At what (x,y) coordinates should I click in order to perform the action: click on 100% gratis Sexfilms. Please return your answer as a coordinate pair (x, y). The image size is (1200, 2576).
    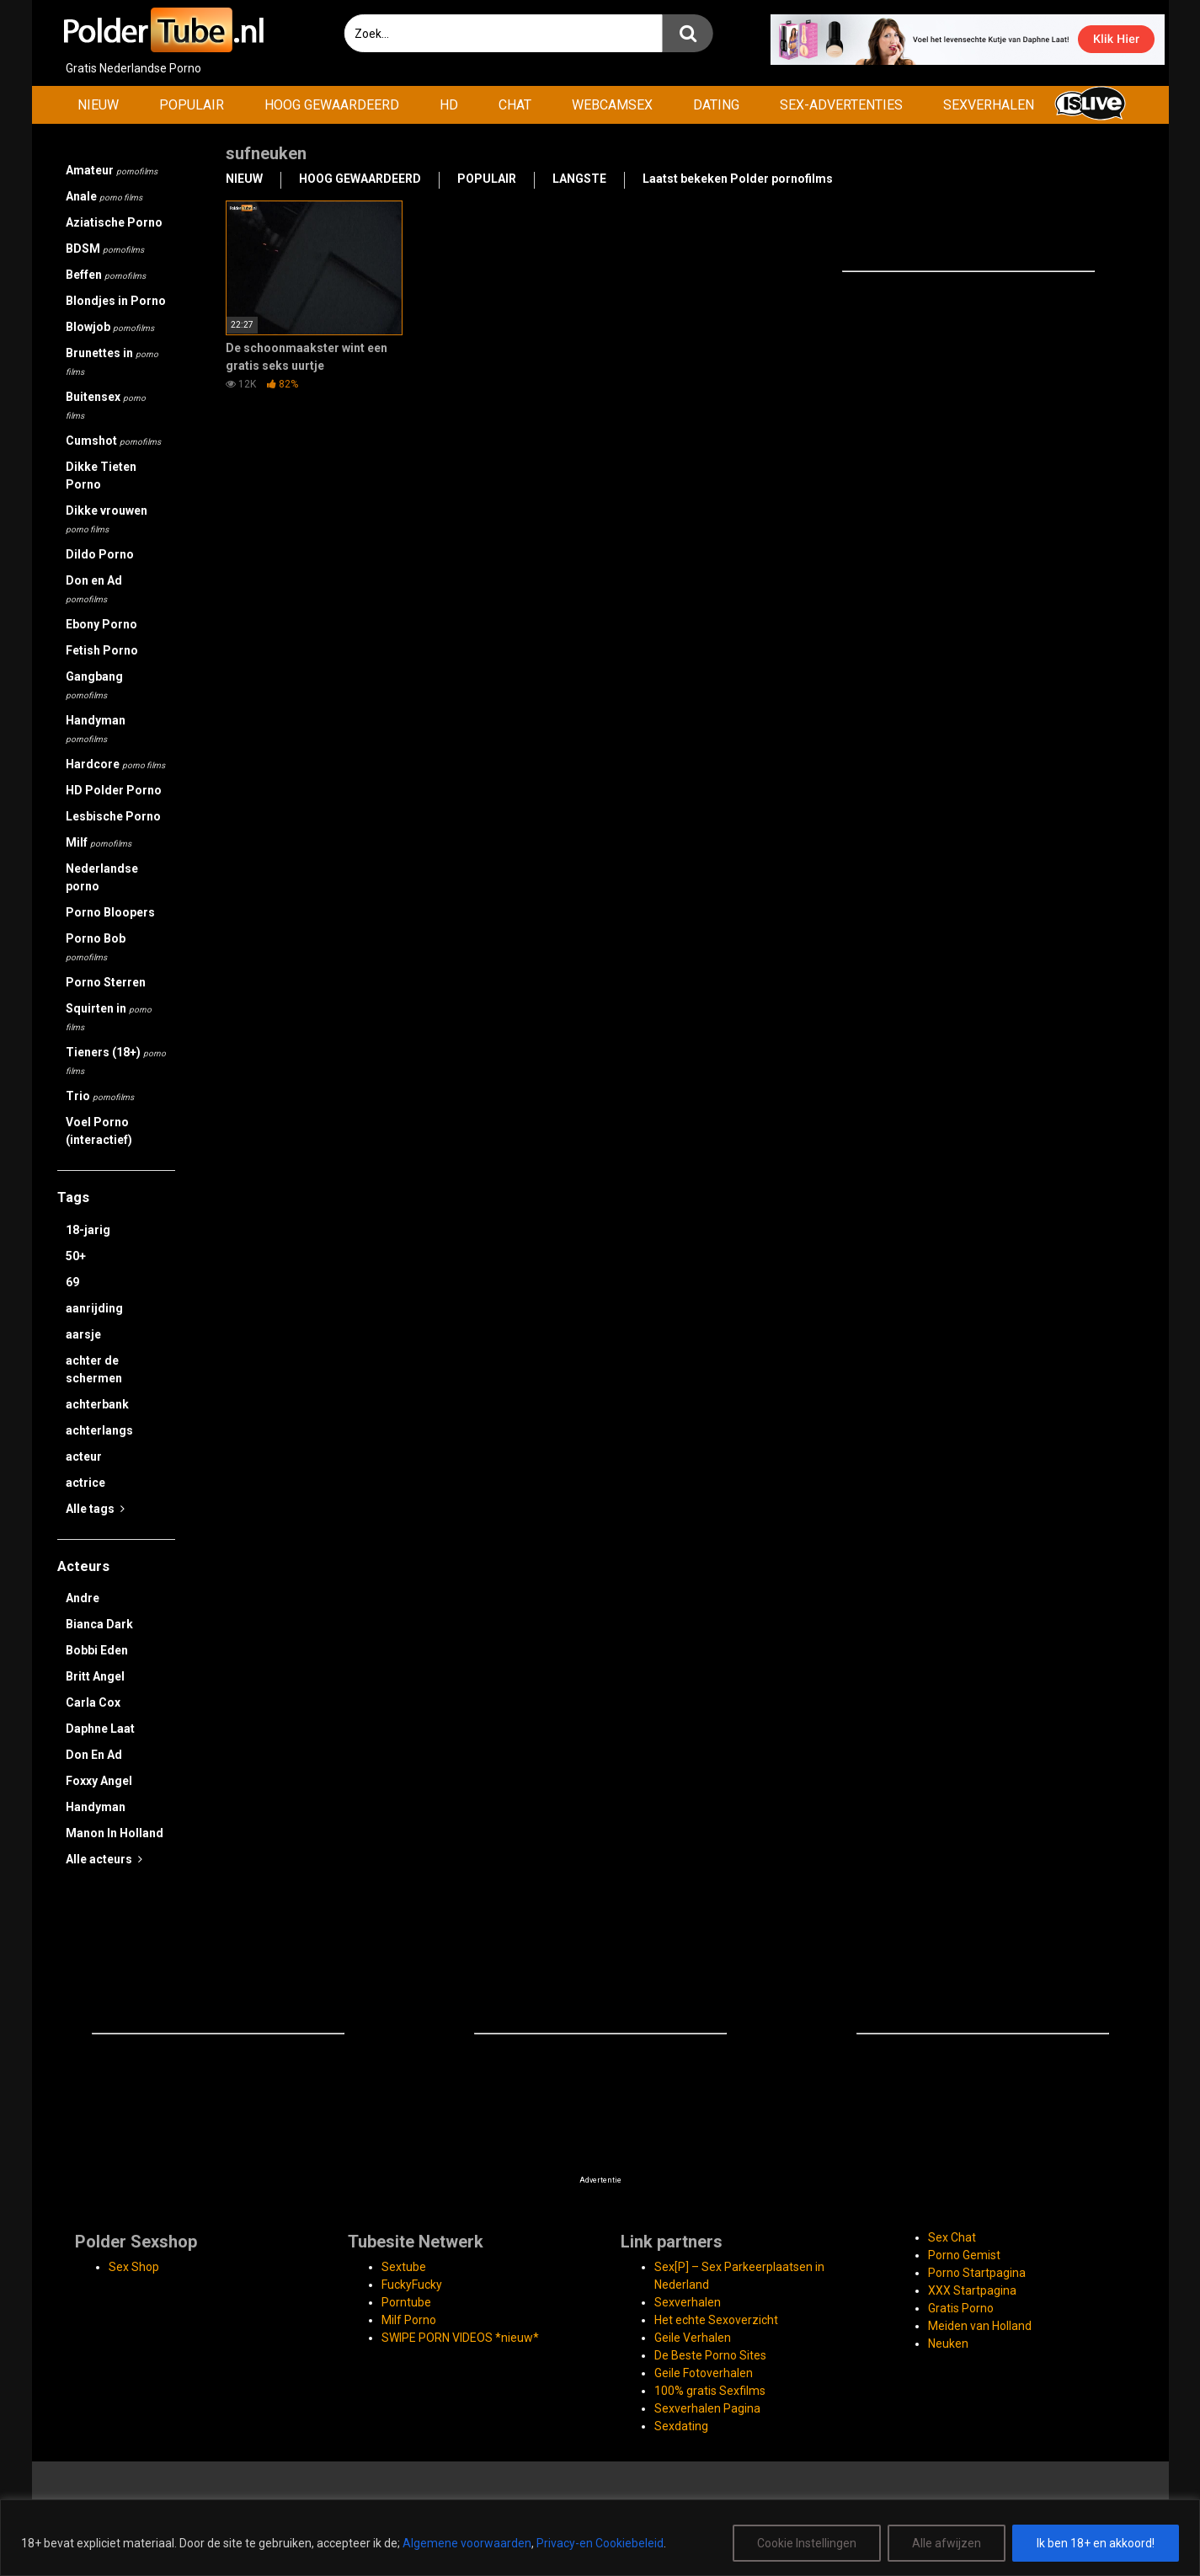
    Looking at the image, I should click on (709, 2390).